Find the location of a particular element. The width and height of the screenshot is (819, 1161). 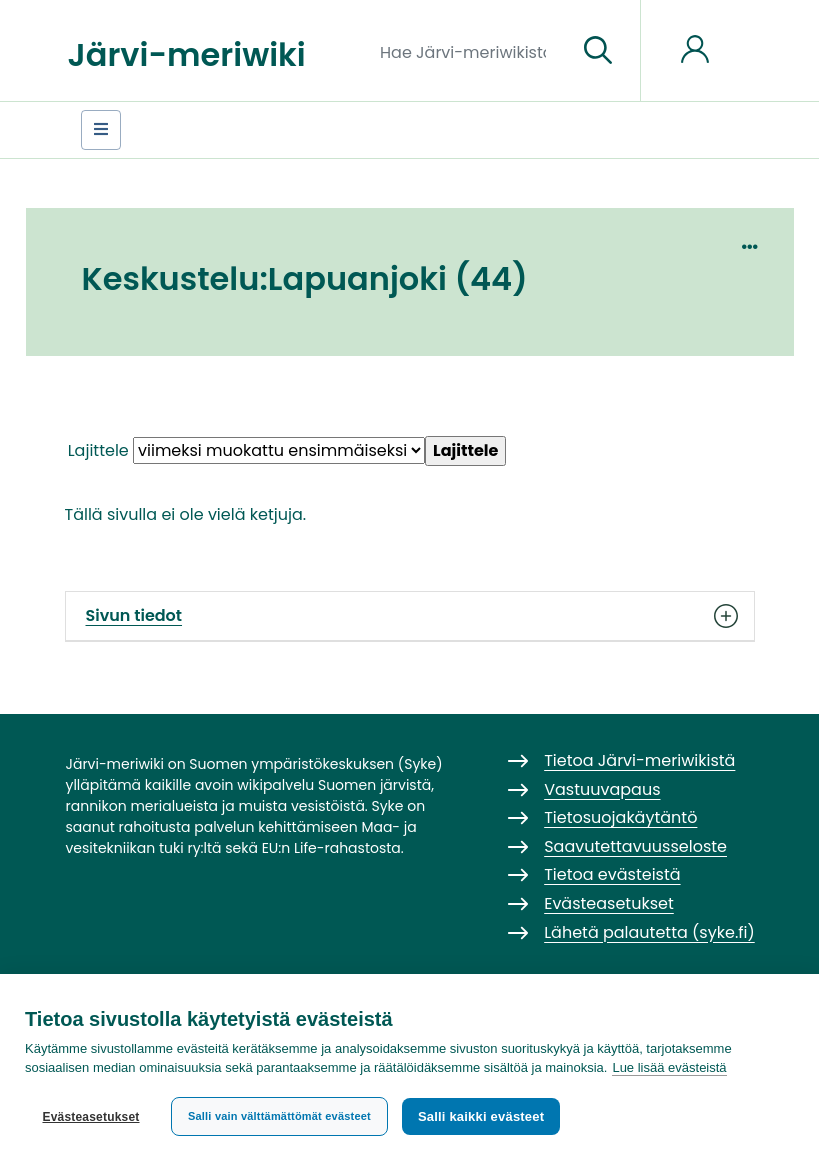

[Siirry sivulle] is located at coordinates (598, 51).